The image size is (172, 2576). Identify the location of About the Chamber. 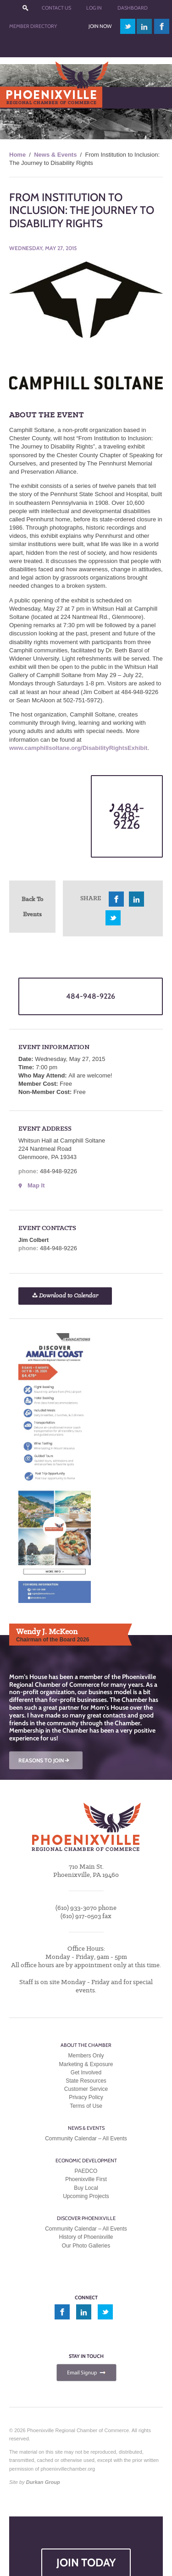
(86, 2045).